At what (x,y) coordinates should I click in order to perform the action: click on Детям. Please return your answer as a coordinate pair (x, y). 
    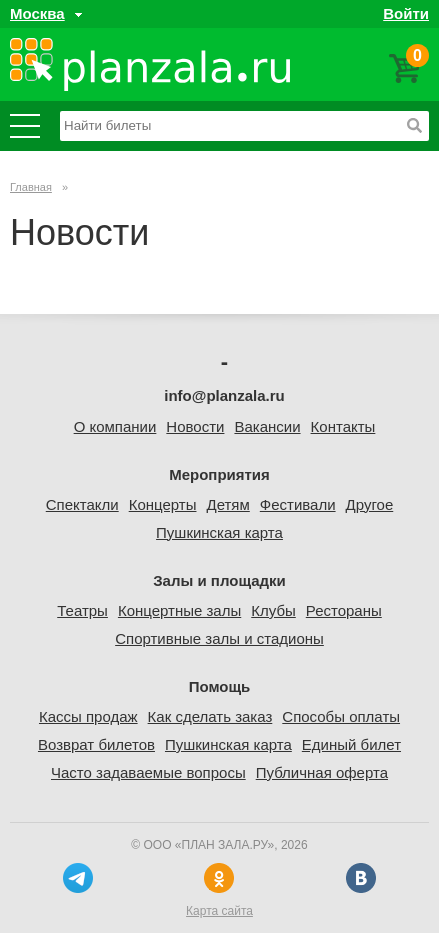
    Looking at the image, I should click on (227, 504).